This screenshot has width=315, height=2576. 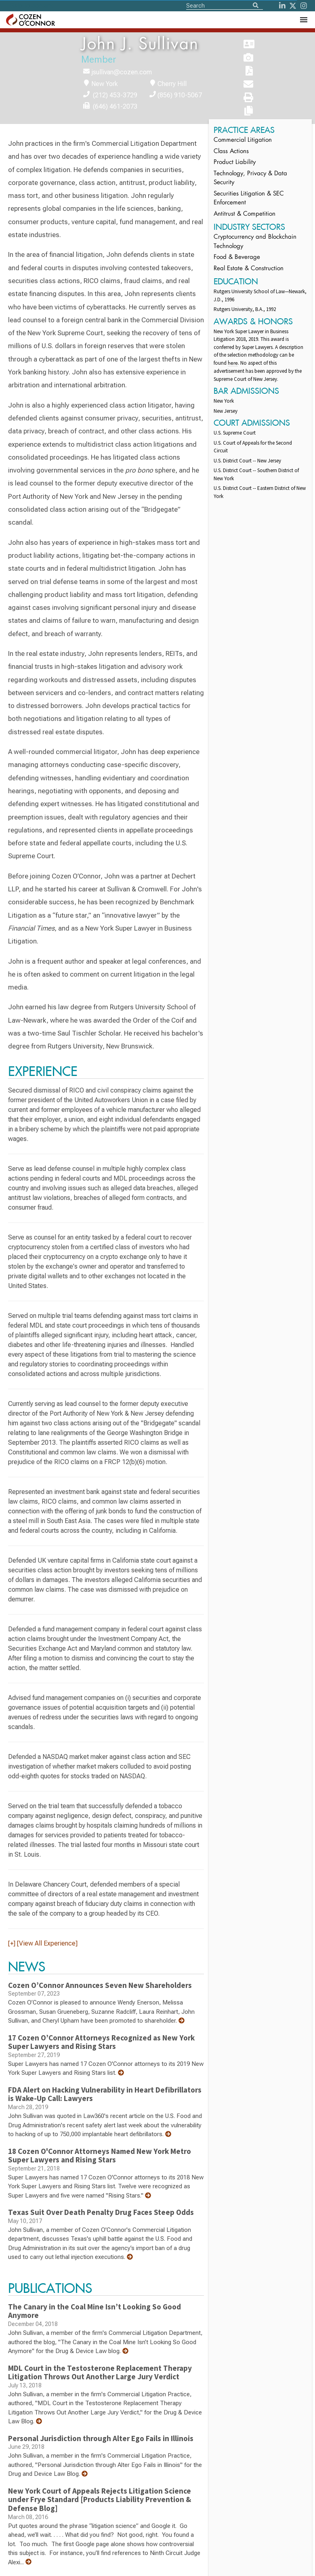 I want to click on Cozen O’Connor Announces Seven New Shareholders, so click(x=100, y=1985).